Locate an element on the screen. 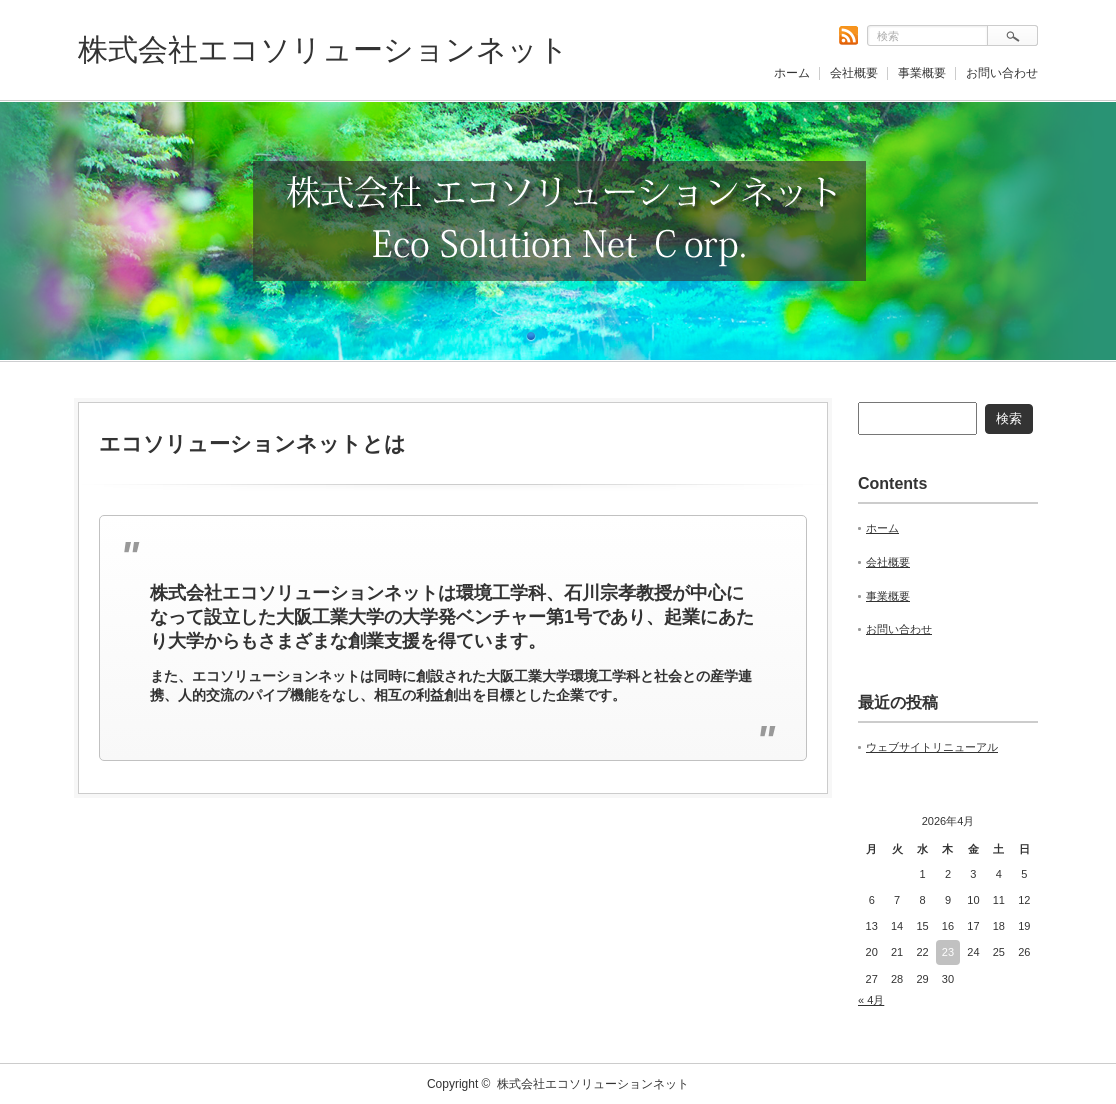  会社概要 is located at coordinates (854, 73).